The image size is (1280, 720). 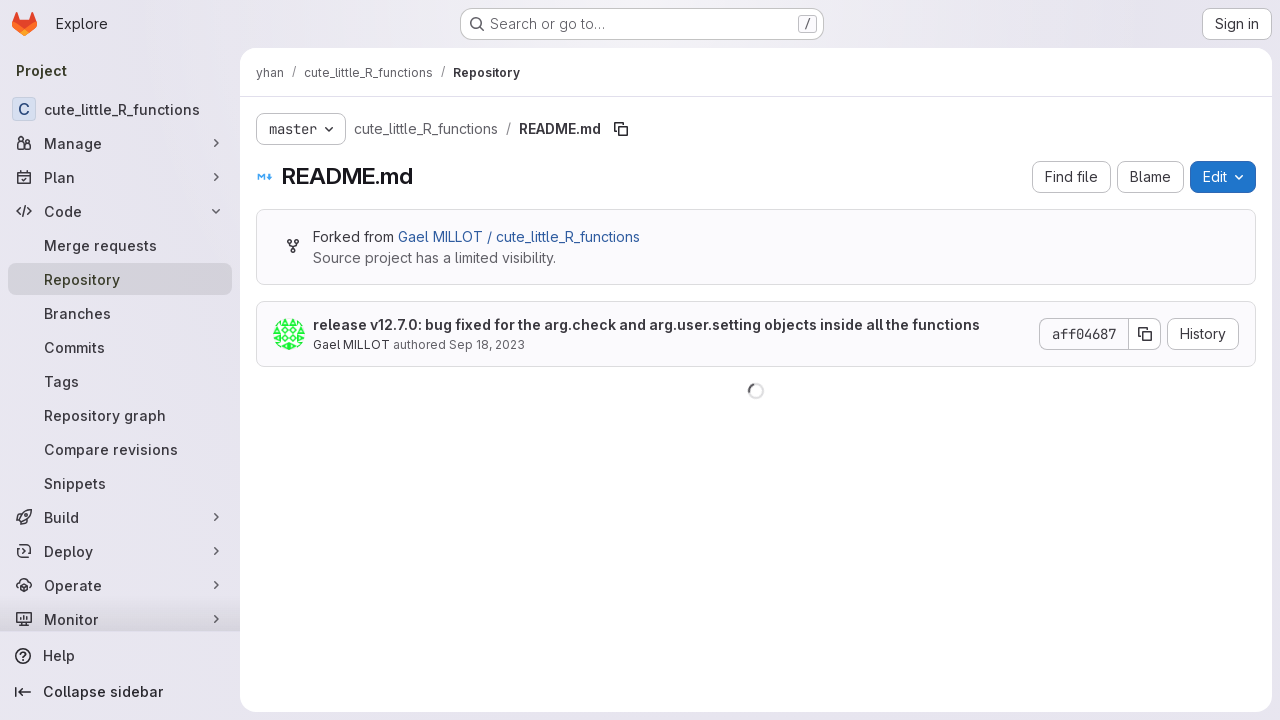 I want to click on [Tags], so click(x=120, y=381).